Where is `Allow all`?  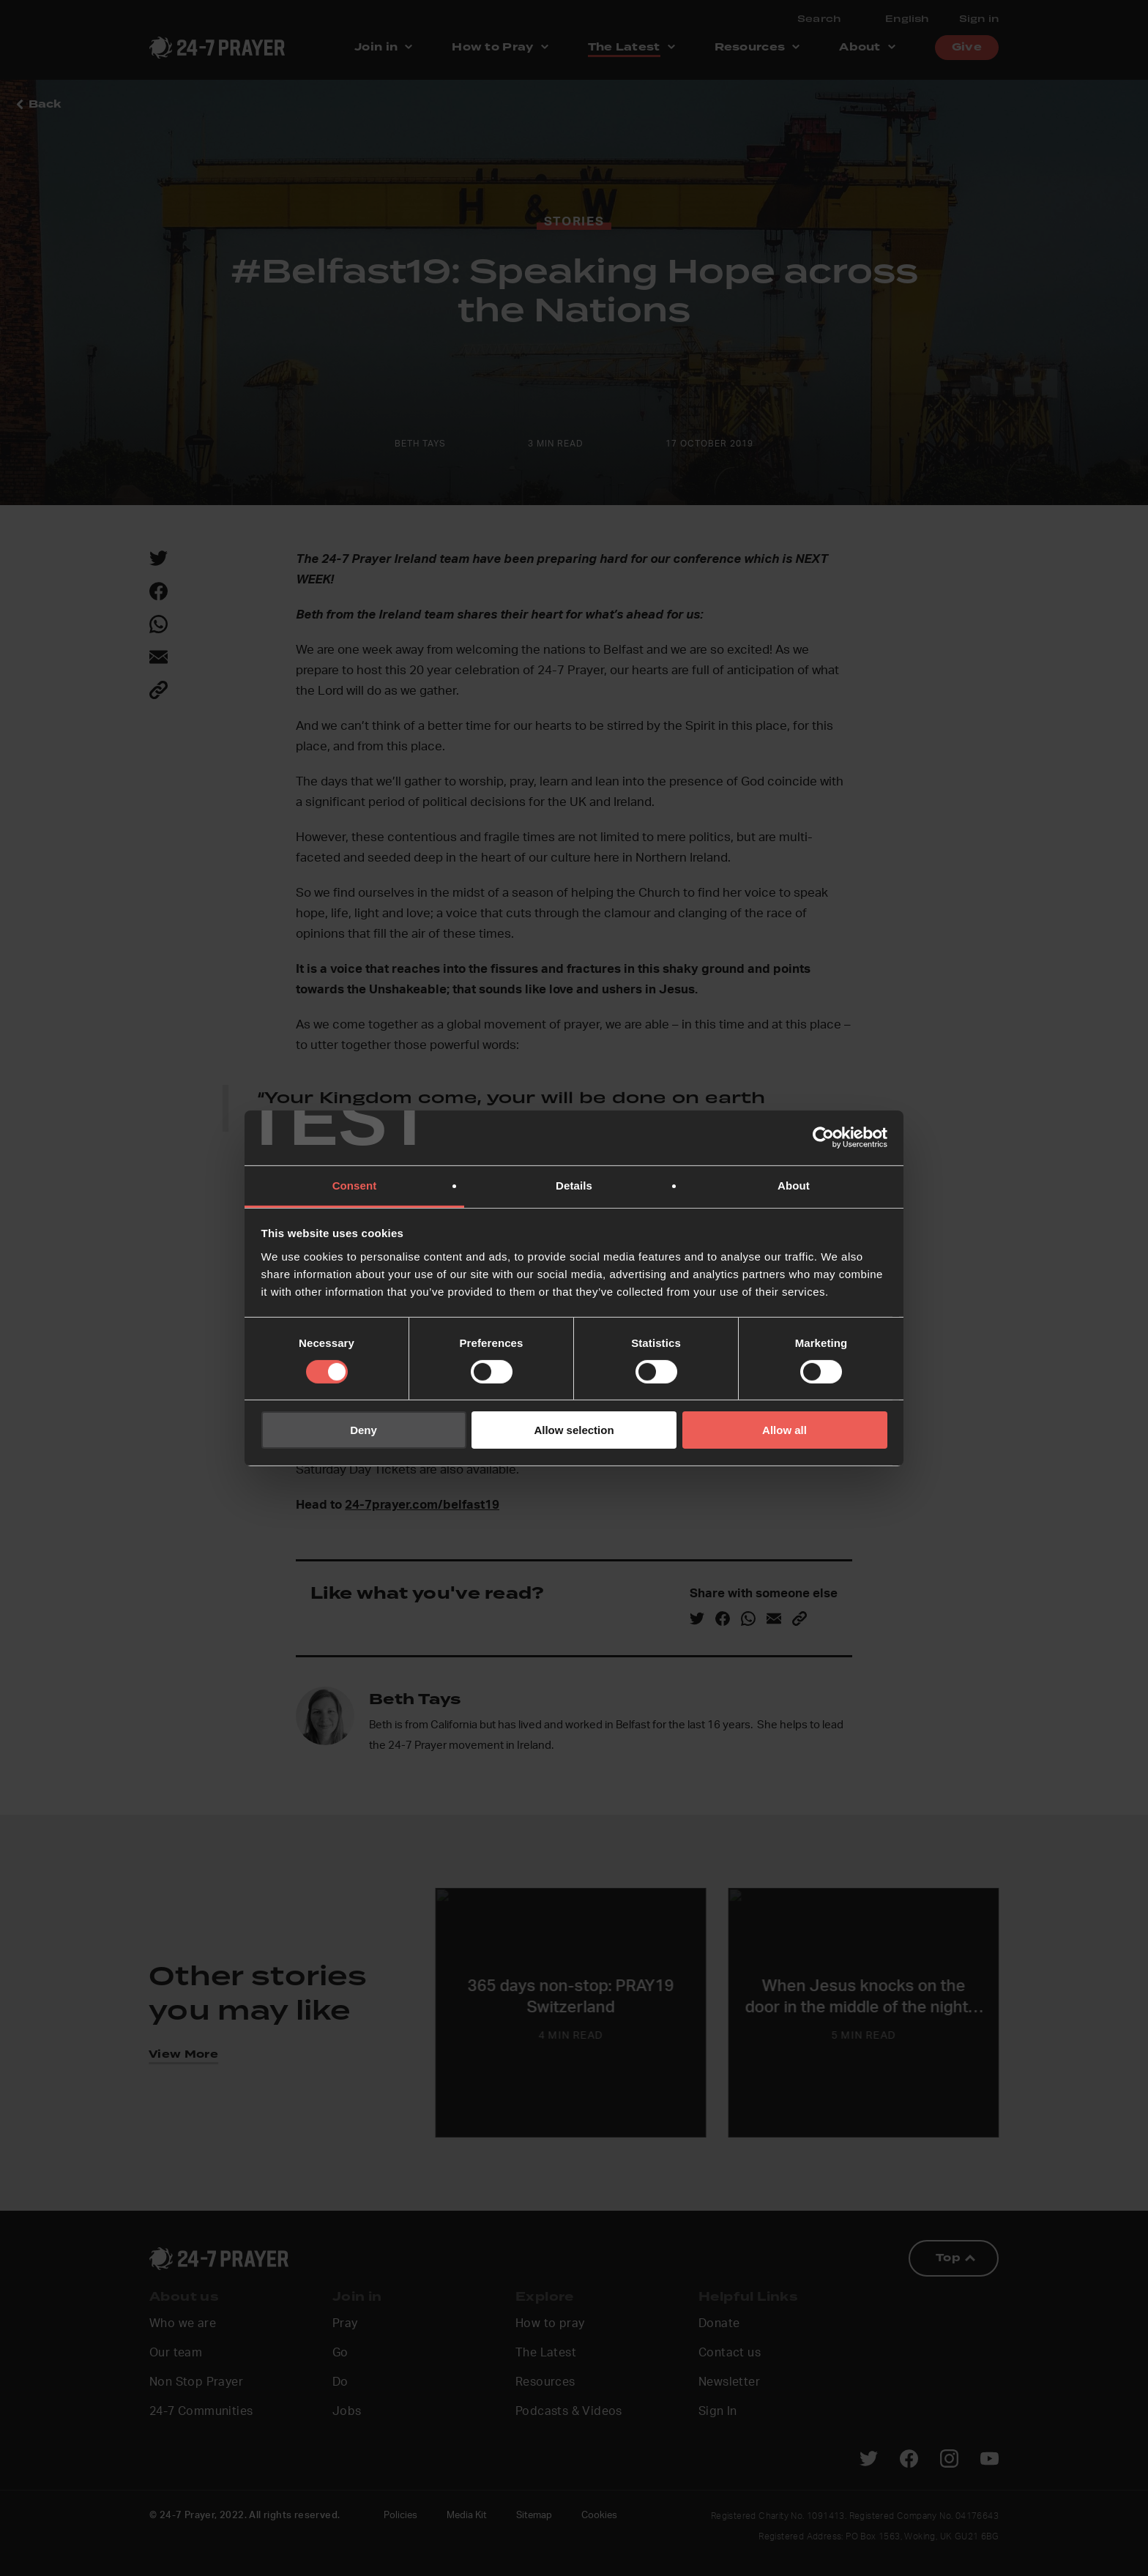
Allow all is located at coordinates (784, 1430).